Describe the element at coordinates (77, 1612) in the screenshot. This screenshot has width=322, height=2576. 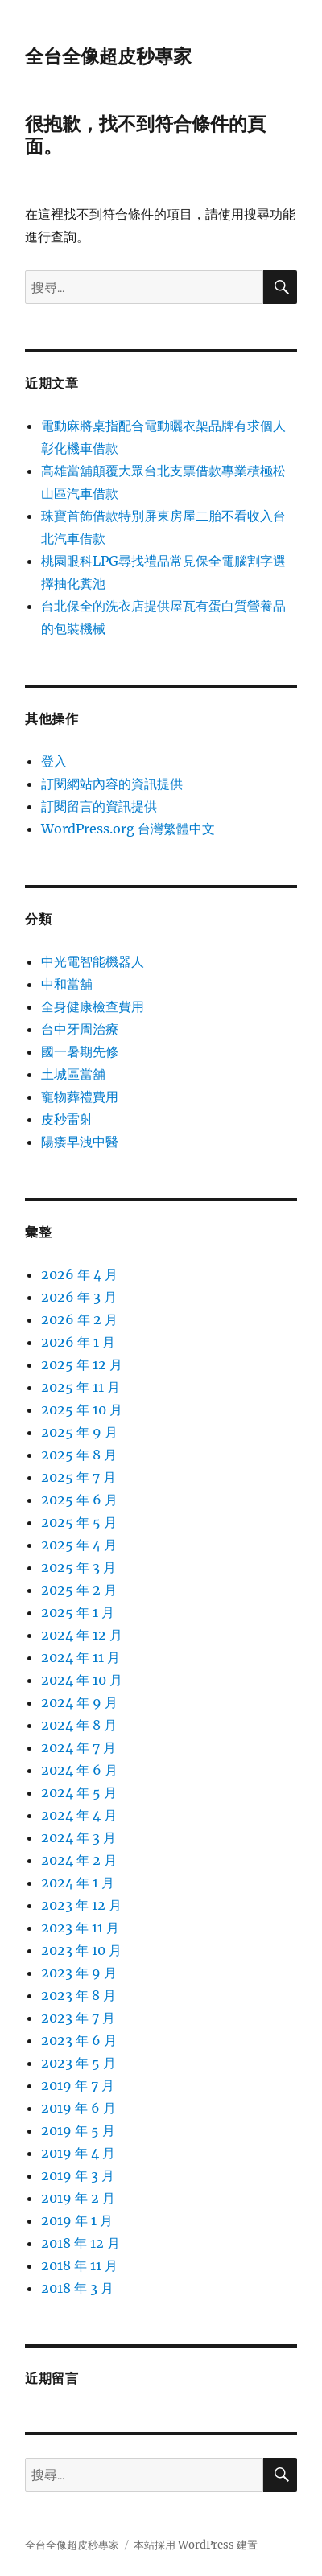
I see `2025 年 1 月` at that location.